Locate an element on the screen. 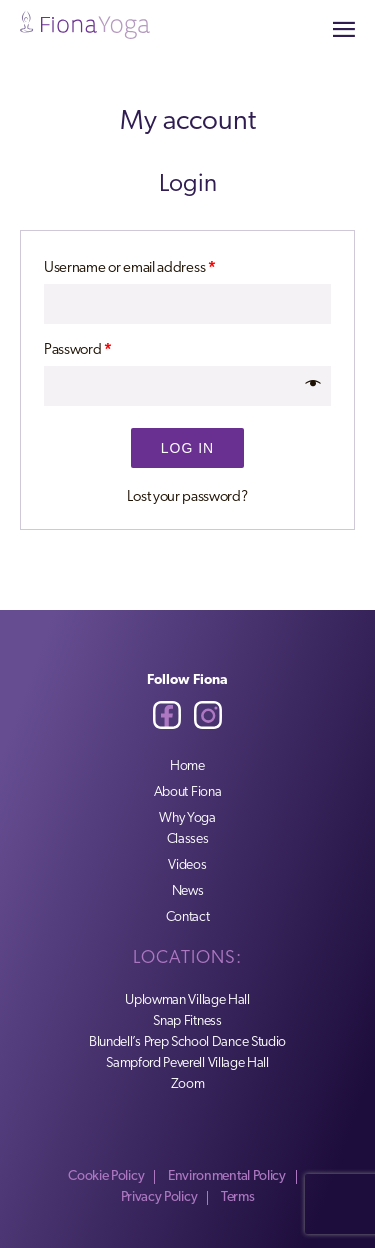 The width and height of the screenshot is (375, 1248). Password is located at coordinates (78, 350).